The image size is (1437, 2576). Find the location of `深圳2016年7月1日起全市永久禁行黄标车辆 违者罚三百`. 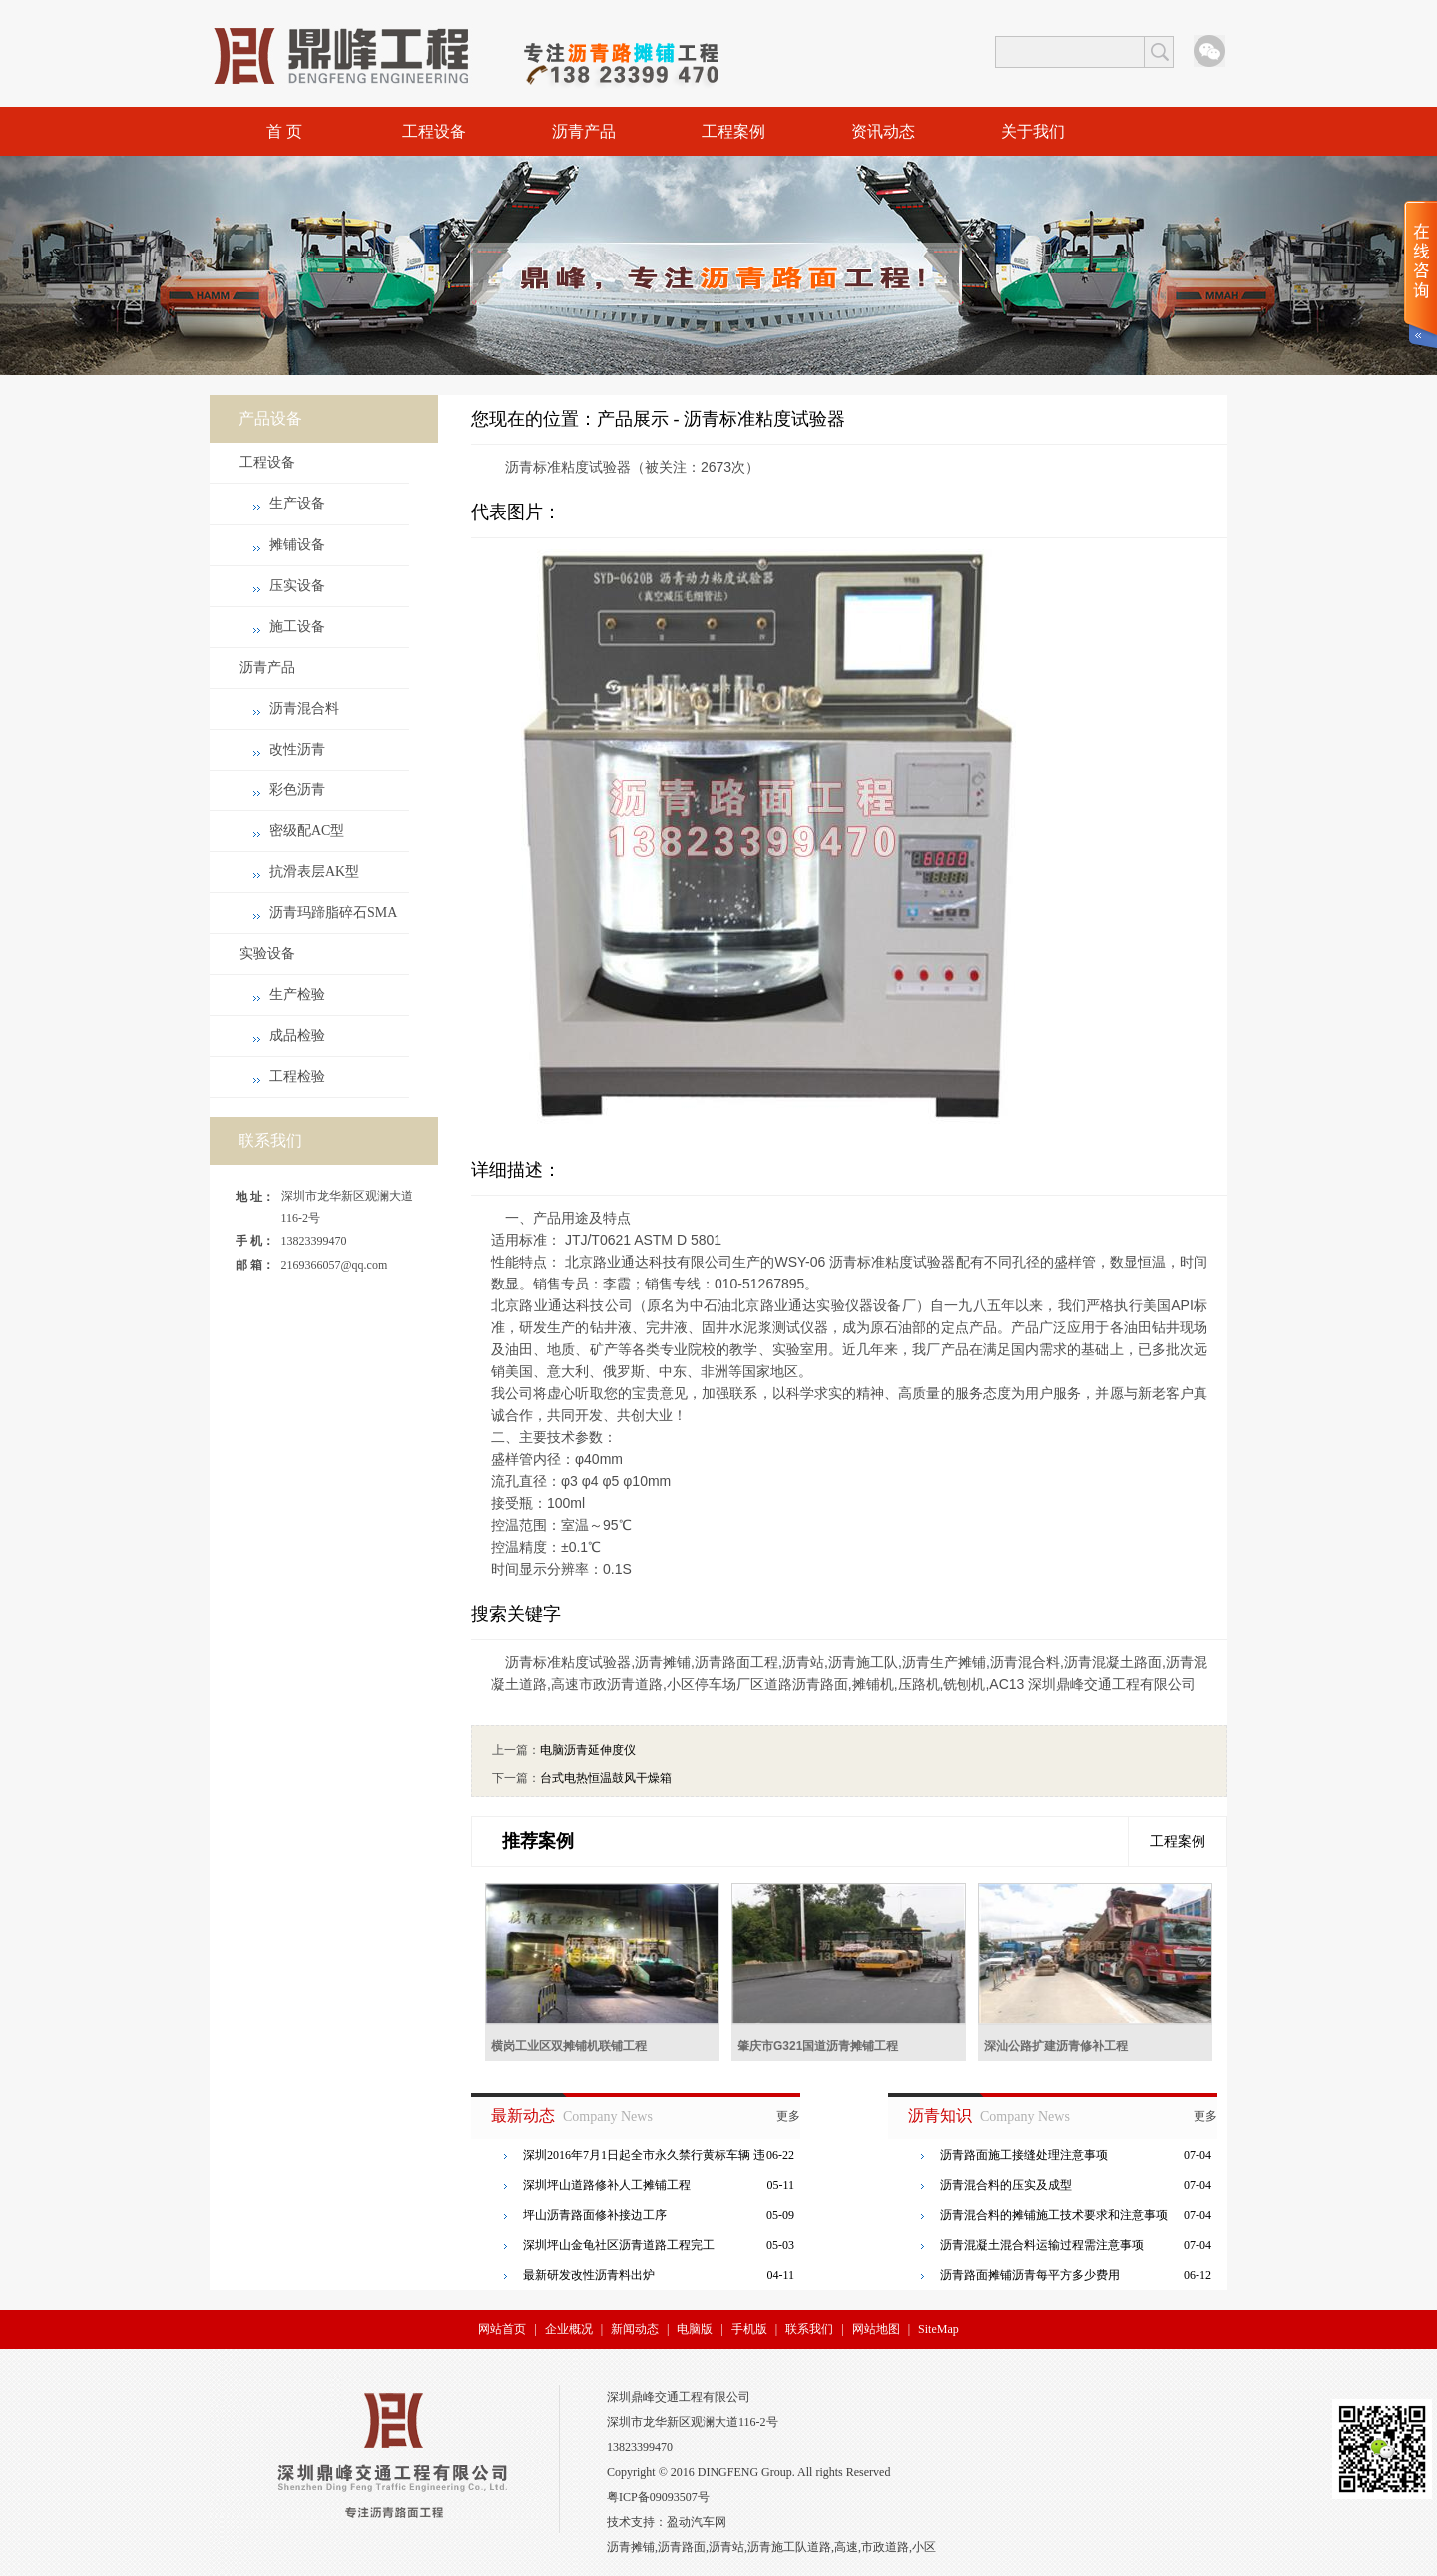

深圳2016年7月1日起全市永久禁行黄标车辆 违者罚三百 is located at coordinates (658, 2155).